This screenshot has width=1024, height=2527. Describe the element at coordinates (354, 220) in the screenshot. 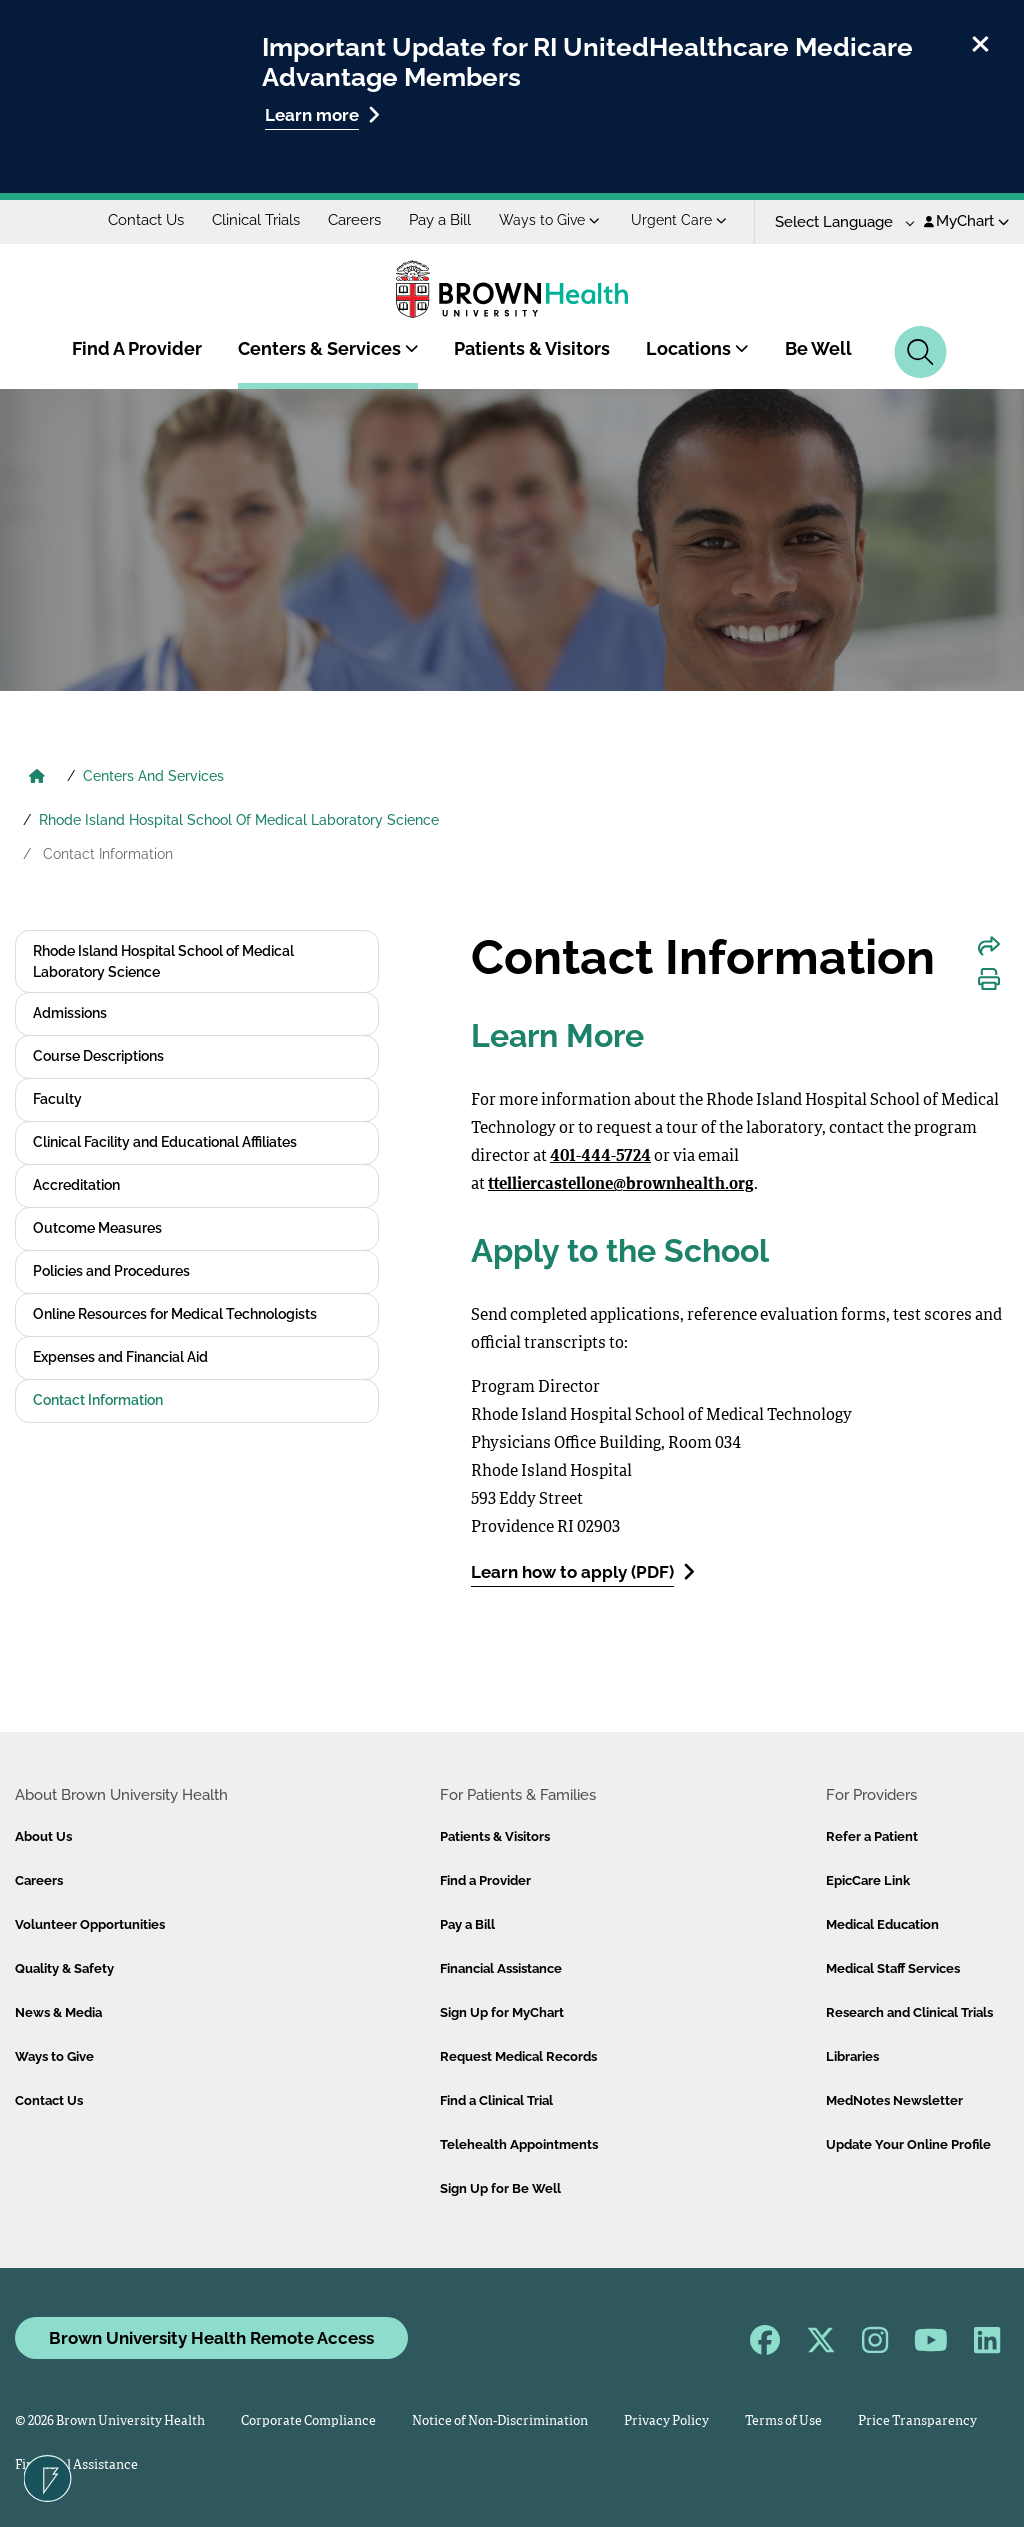

I see `Careers` at that location.